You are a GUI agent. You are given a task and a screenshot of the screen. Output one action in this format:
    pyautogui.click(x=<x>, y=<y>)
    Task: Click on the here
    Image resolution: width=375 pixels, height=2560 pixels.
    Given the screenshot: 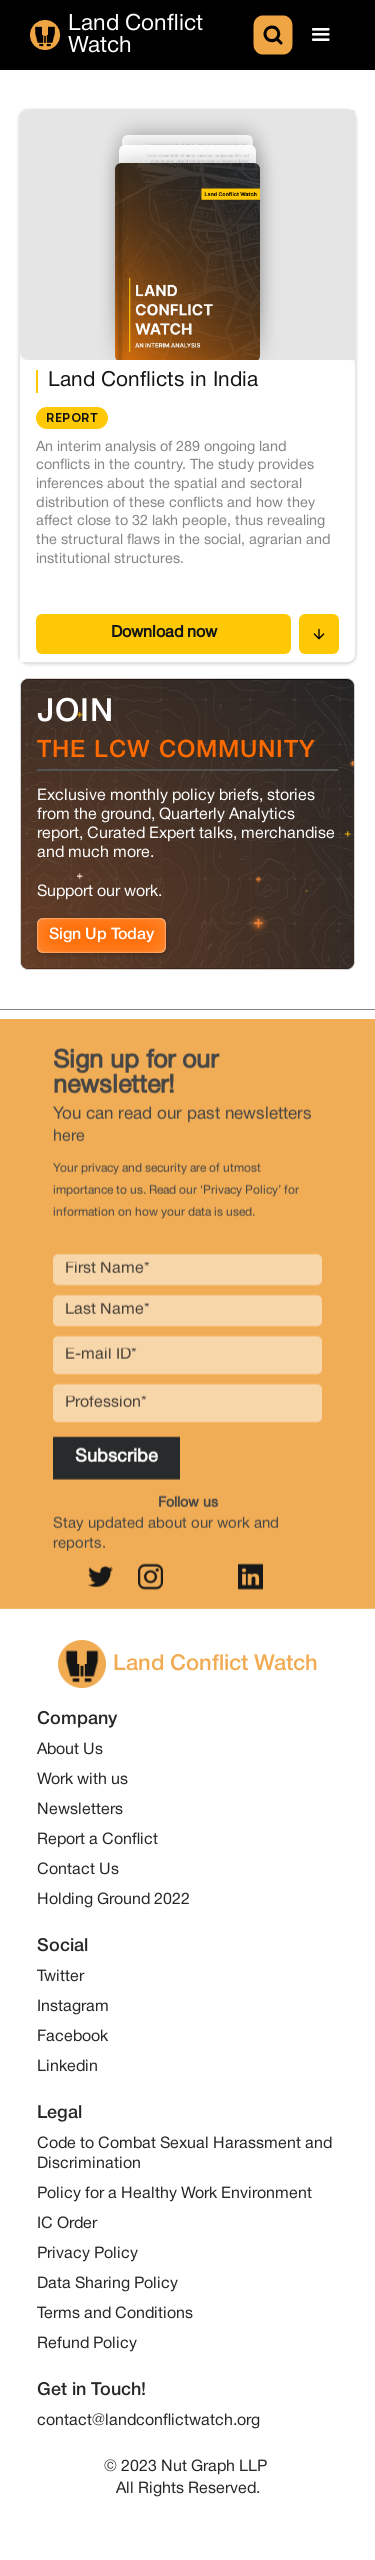 What is the action you would take?
    pyautogui.click(x=69, y=1146)
    